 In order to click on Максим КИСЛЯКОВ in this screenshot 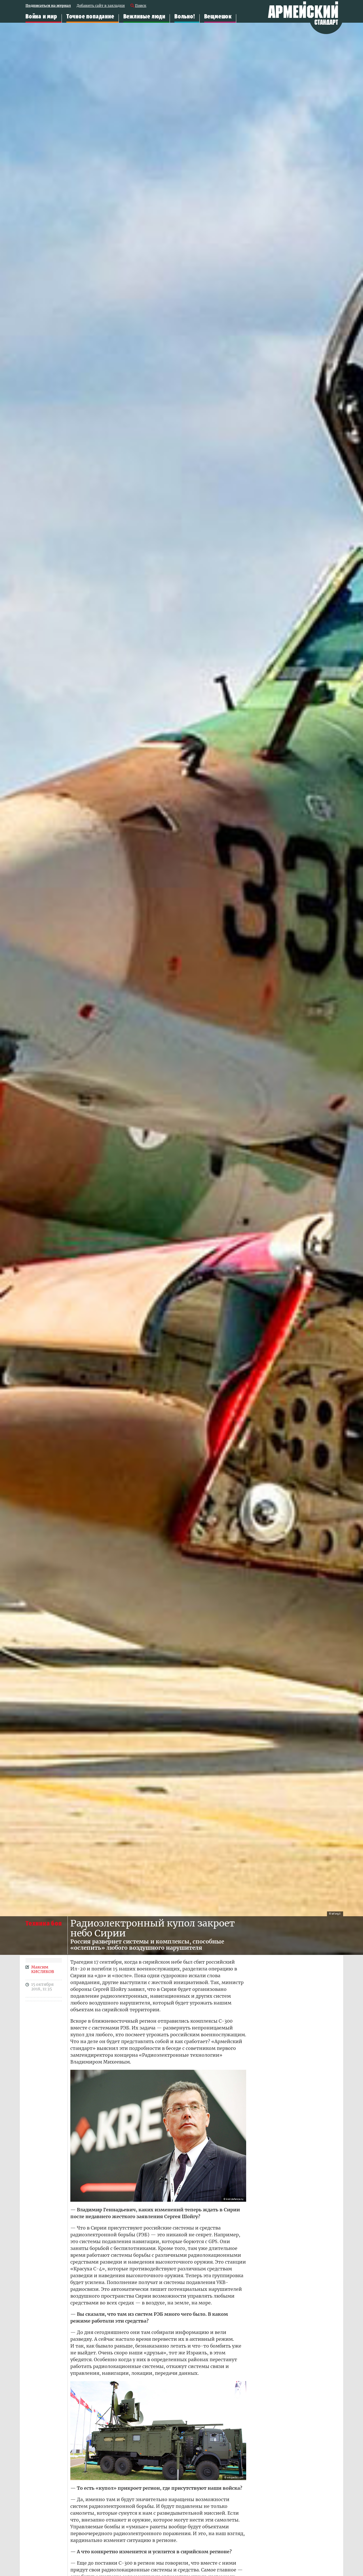, I will do `click(42, 1969)`.